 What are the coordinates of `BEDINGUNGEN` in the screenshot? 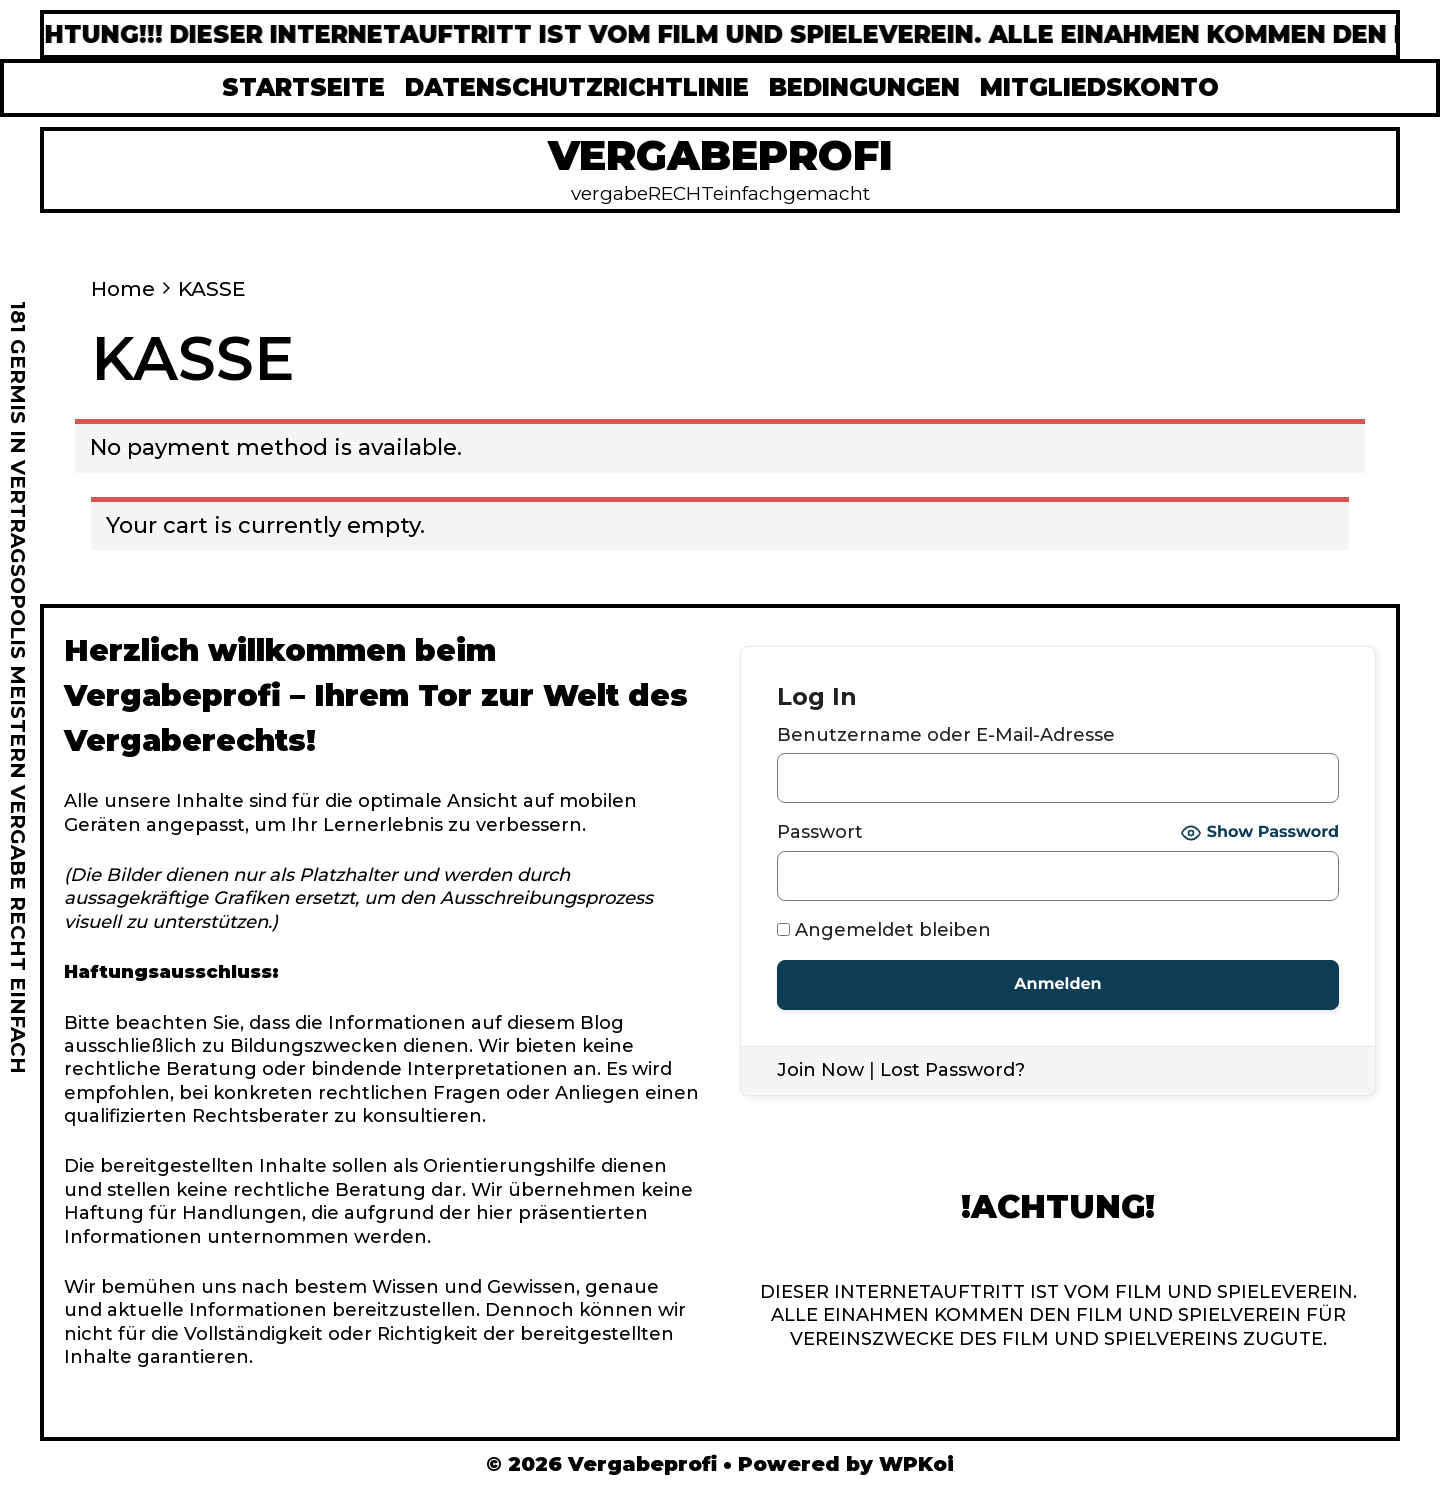 It's located at (864, 87).